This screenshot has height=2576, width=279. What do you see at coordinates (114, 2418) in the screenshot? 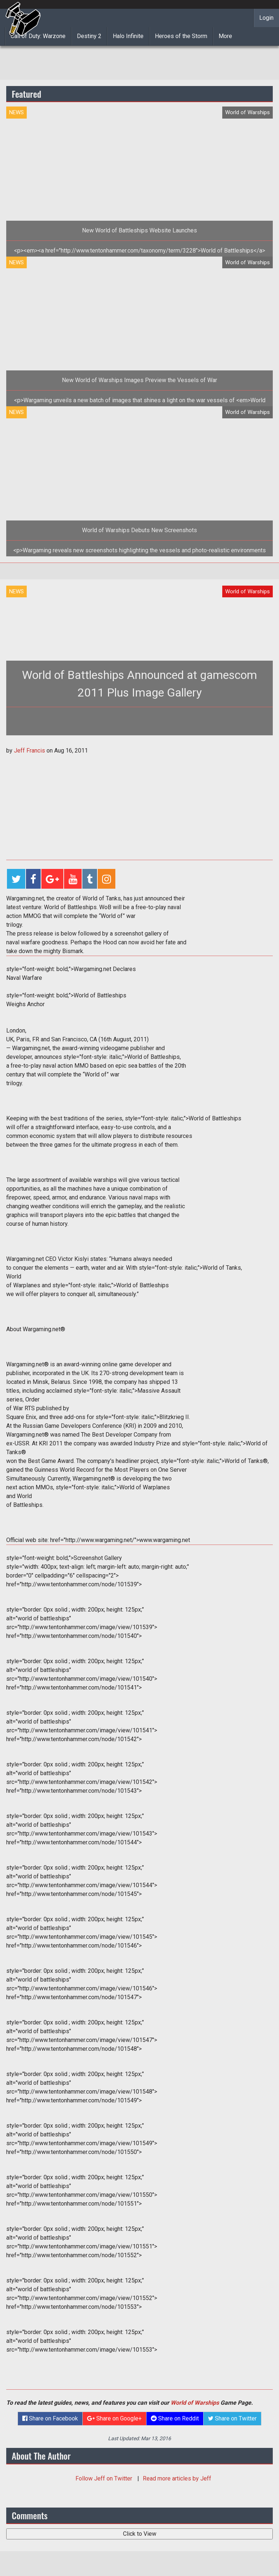
I see `Share on Google+` at bounding box center [114, 2418].